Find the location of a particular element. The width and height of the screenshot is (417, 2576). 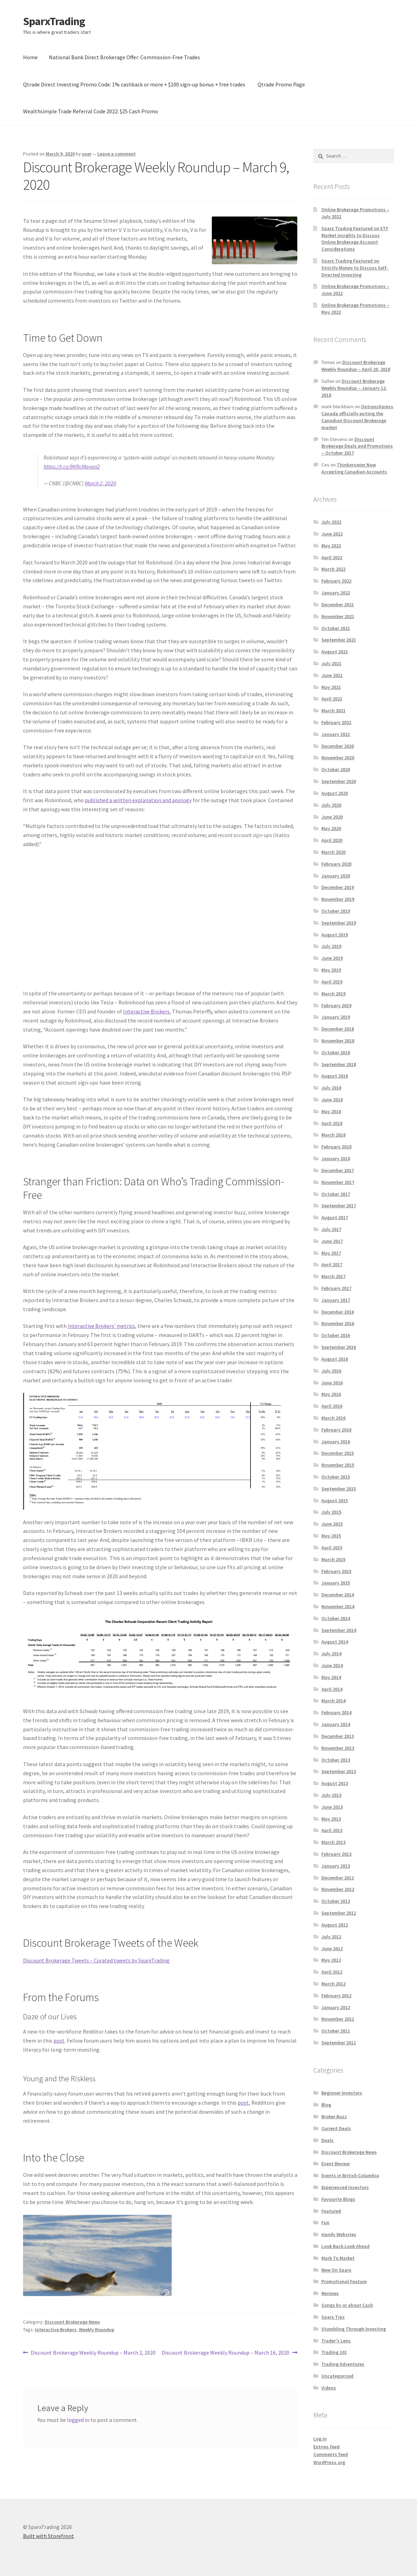

Mark To Market is located at coordinates (338, 2258).